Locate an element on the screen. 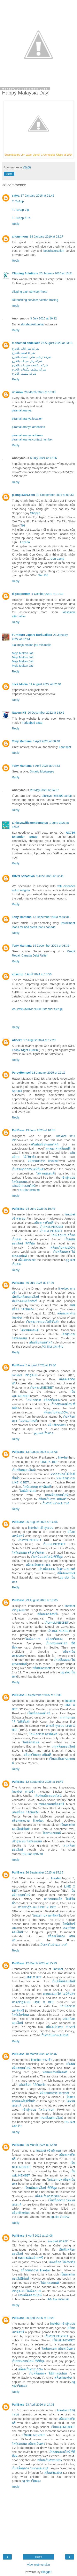 The image size is (77, 2576). Jack Media is located at coordinates (20, 684).